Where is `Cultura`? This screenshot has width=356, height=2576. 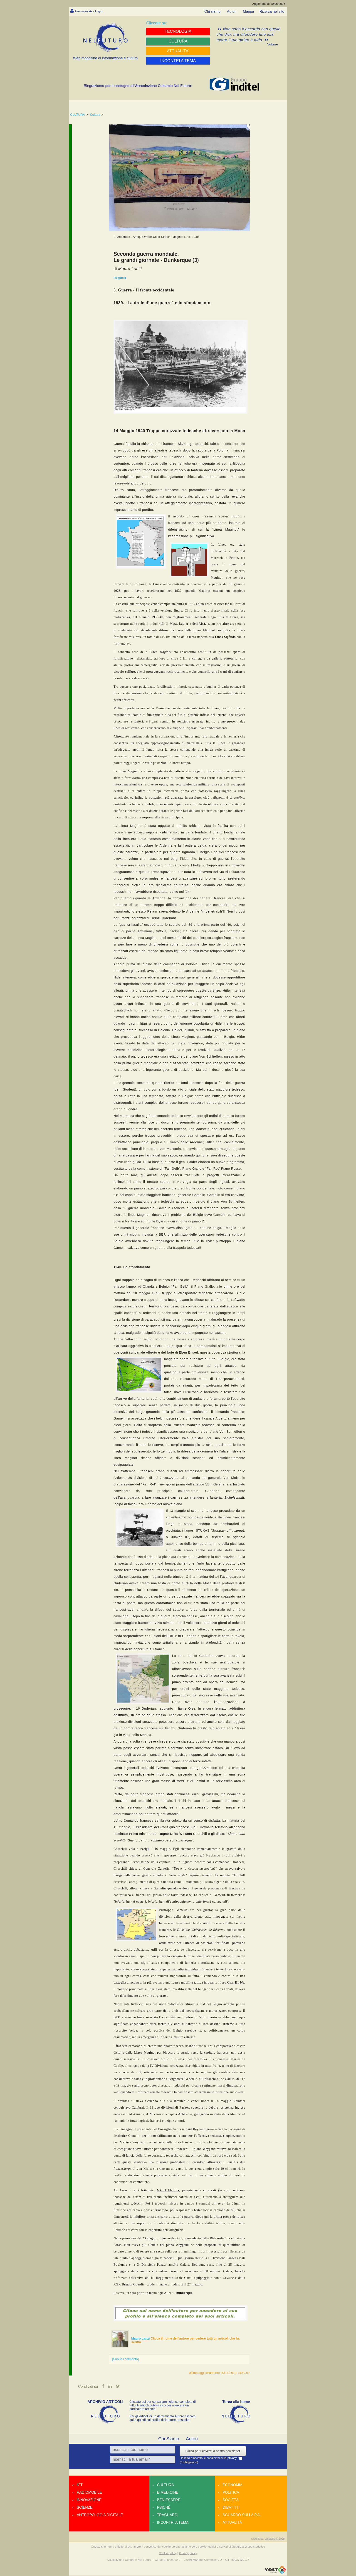 Cultura is located at coordinates (95, 114).